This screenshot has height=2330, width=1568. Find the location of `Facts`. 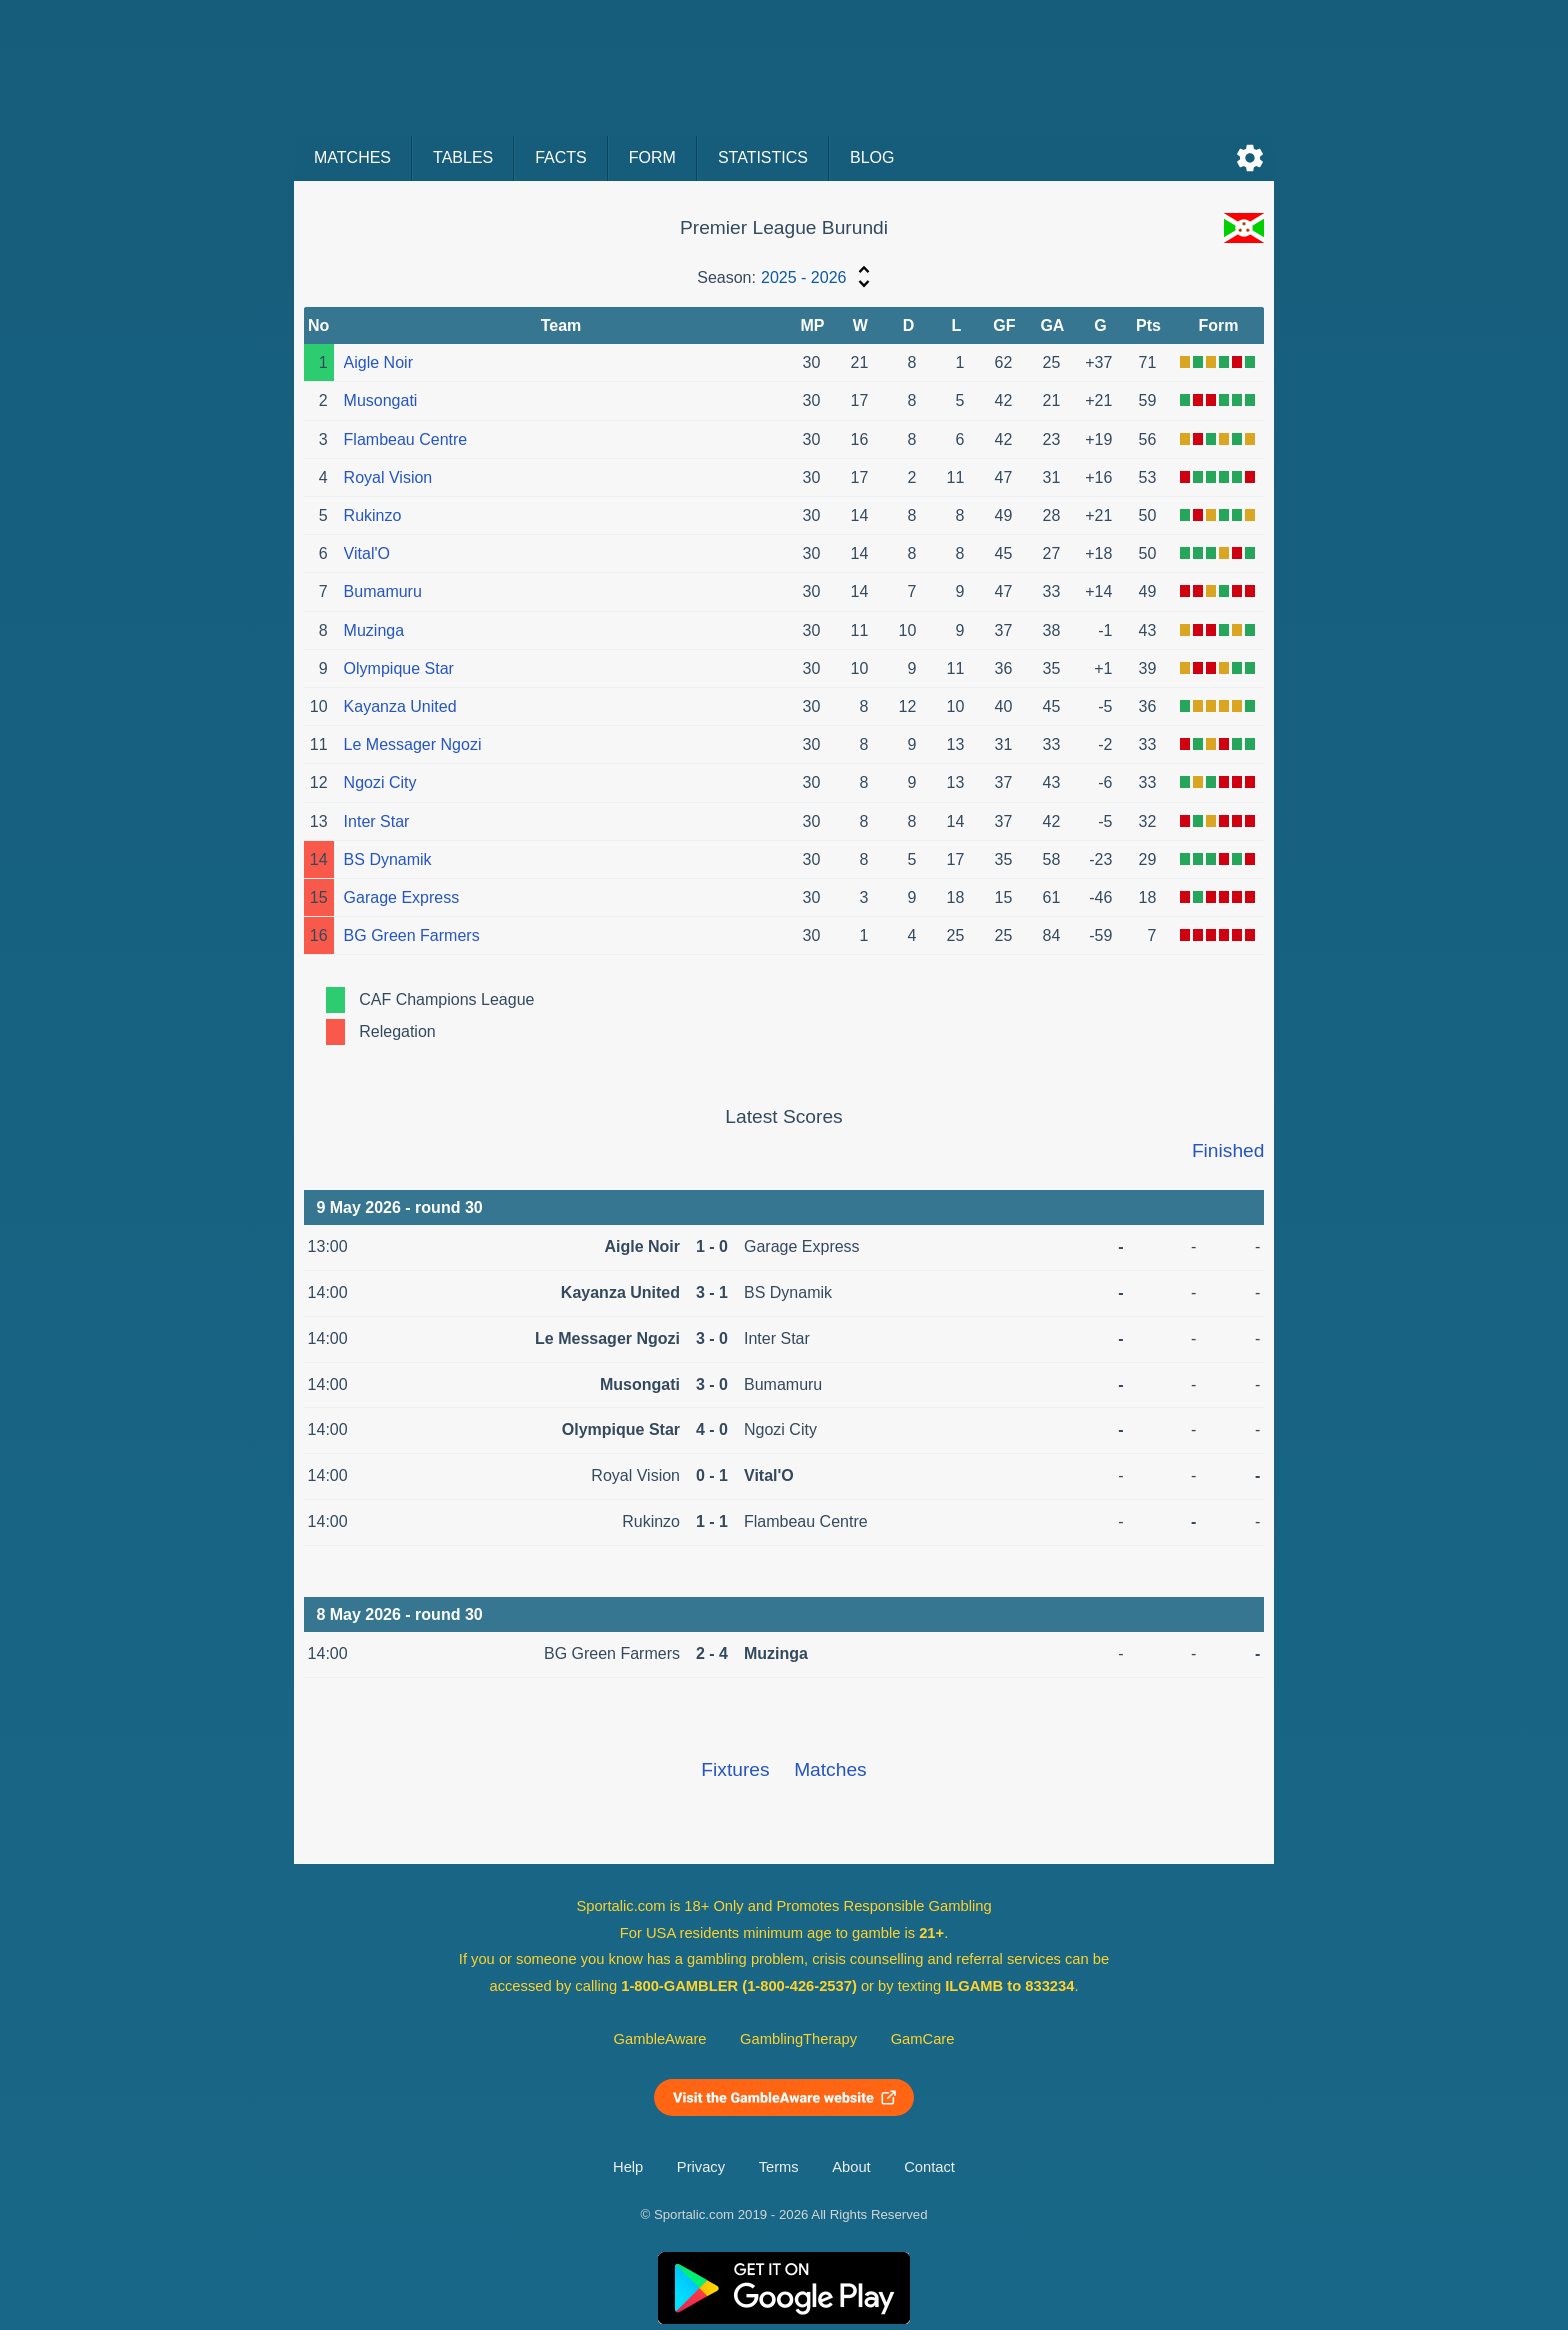

Facts is located at coordinates (561, 157).